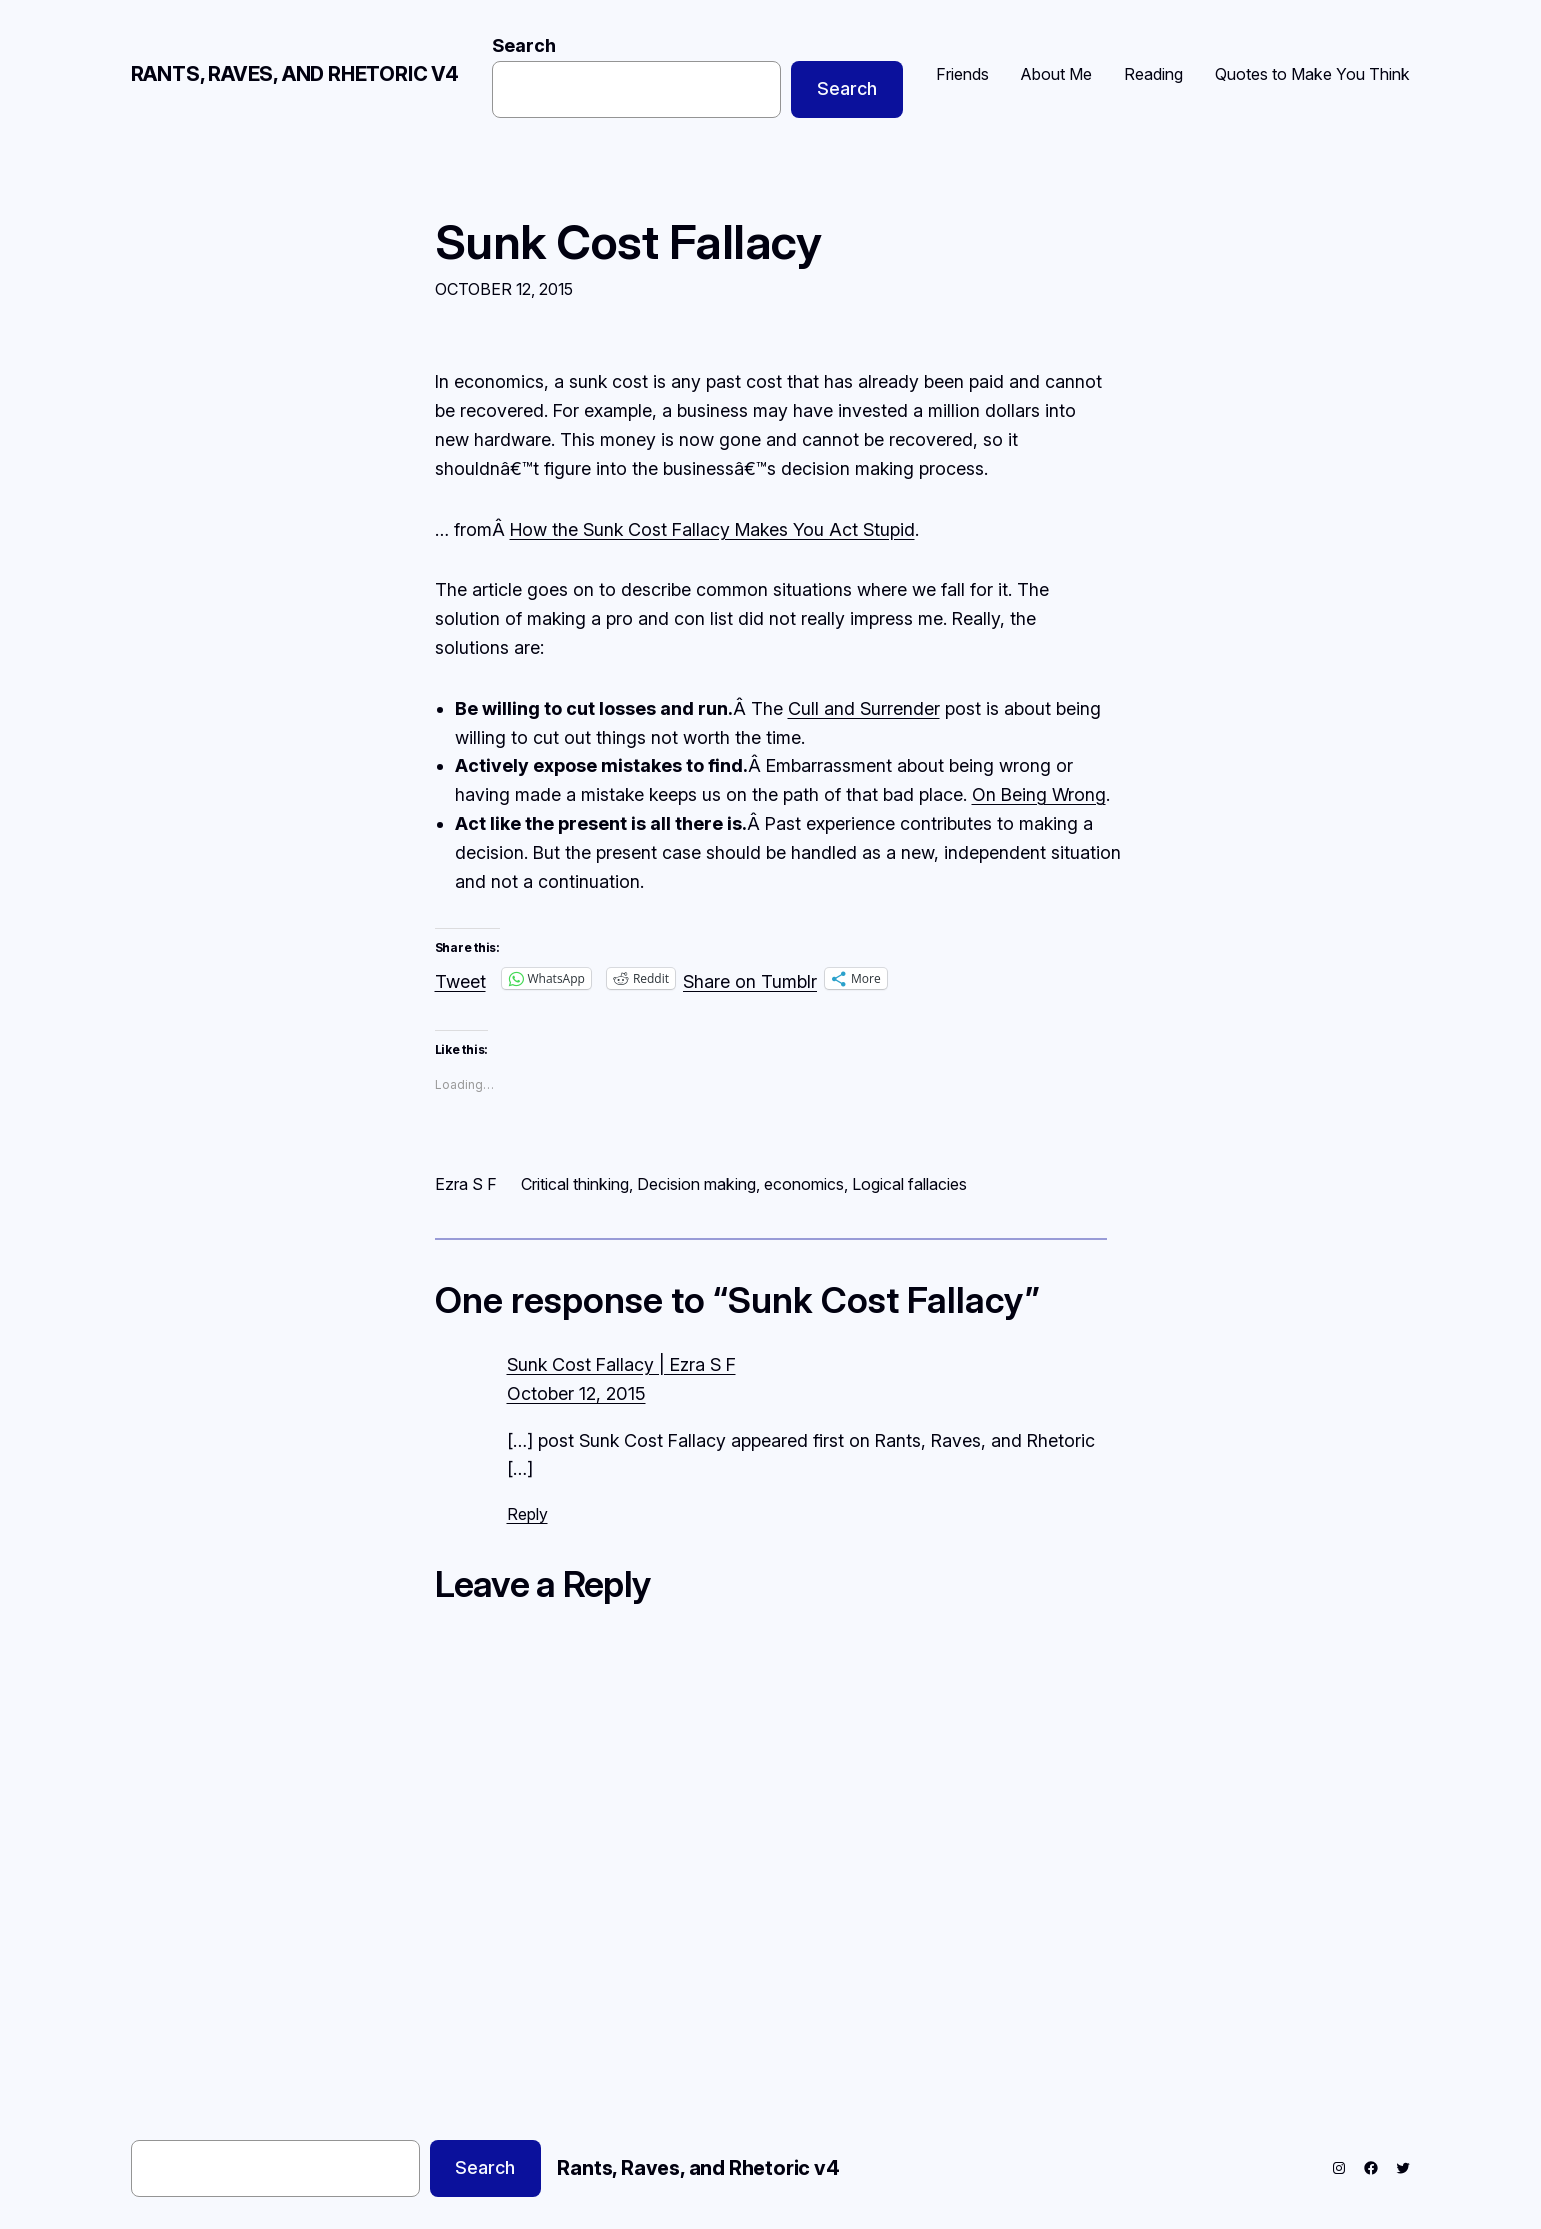 This screenshot has width=1541, height=2229. Describe the element at coordinates (524, 45) in the screenshot. I see `Search` at that location.